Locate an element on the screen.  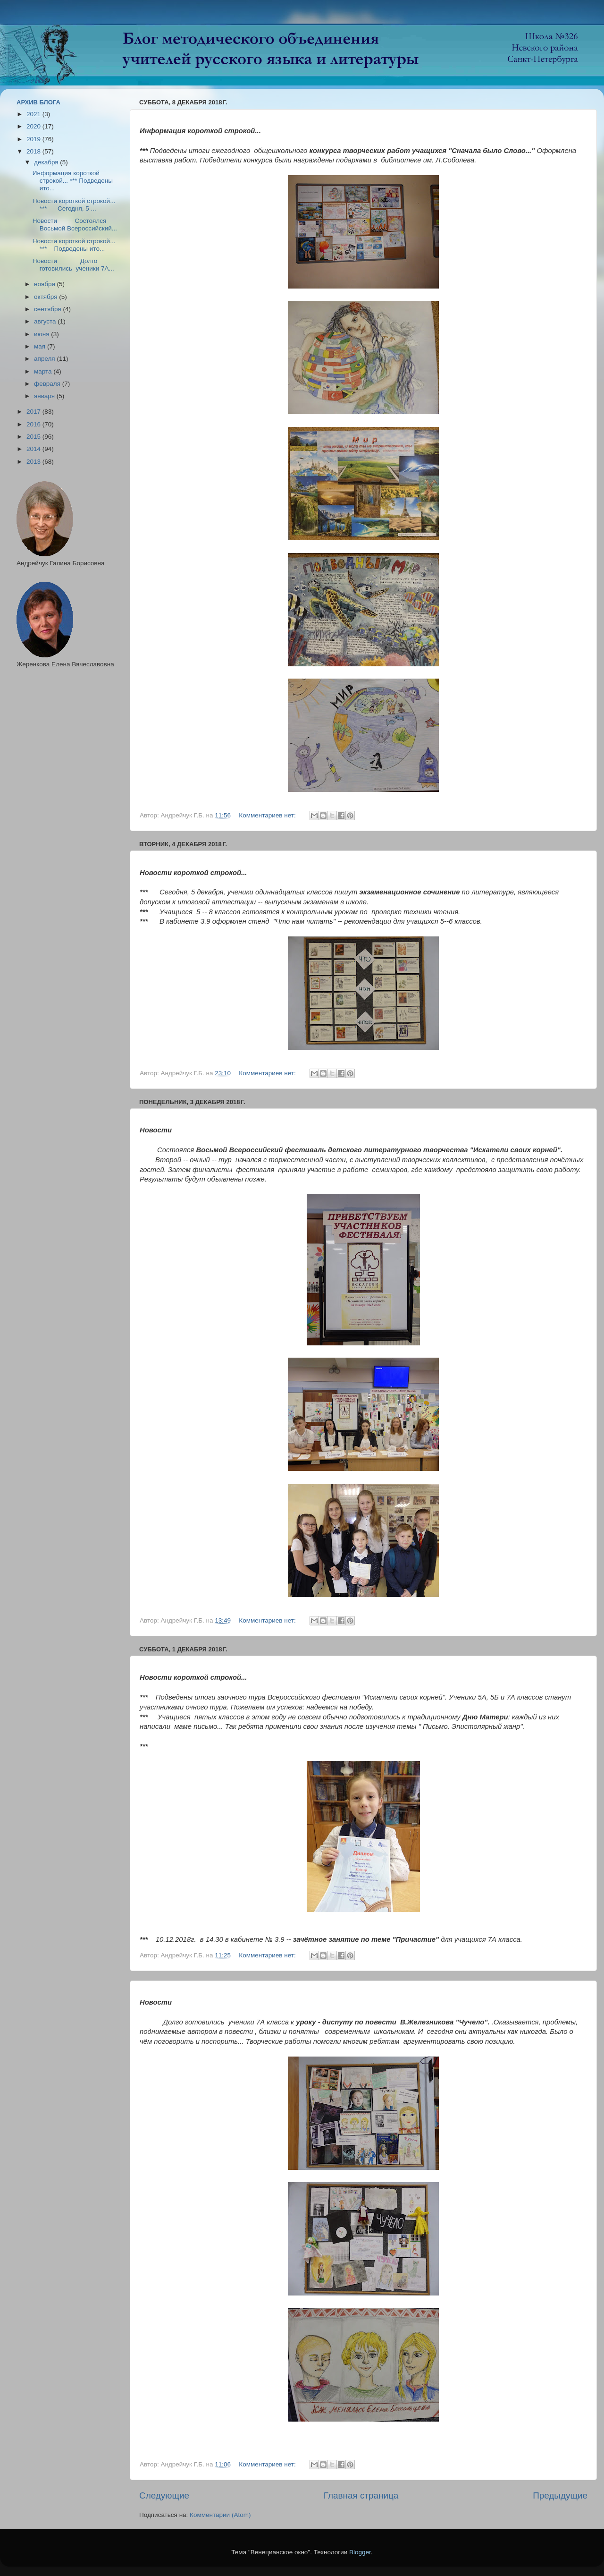
Новости Долго готовились ученики 7А... is located at coordinates (73, 264).